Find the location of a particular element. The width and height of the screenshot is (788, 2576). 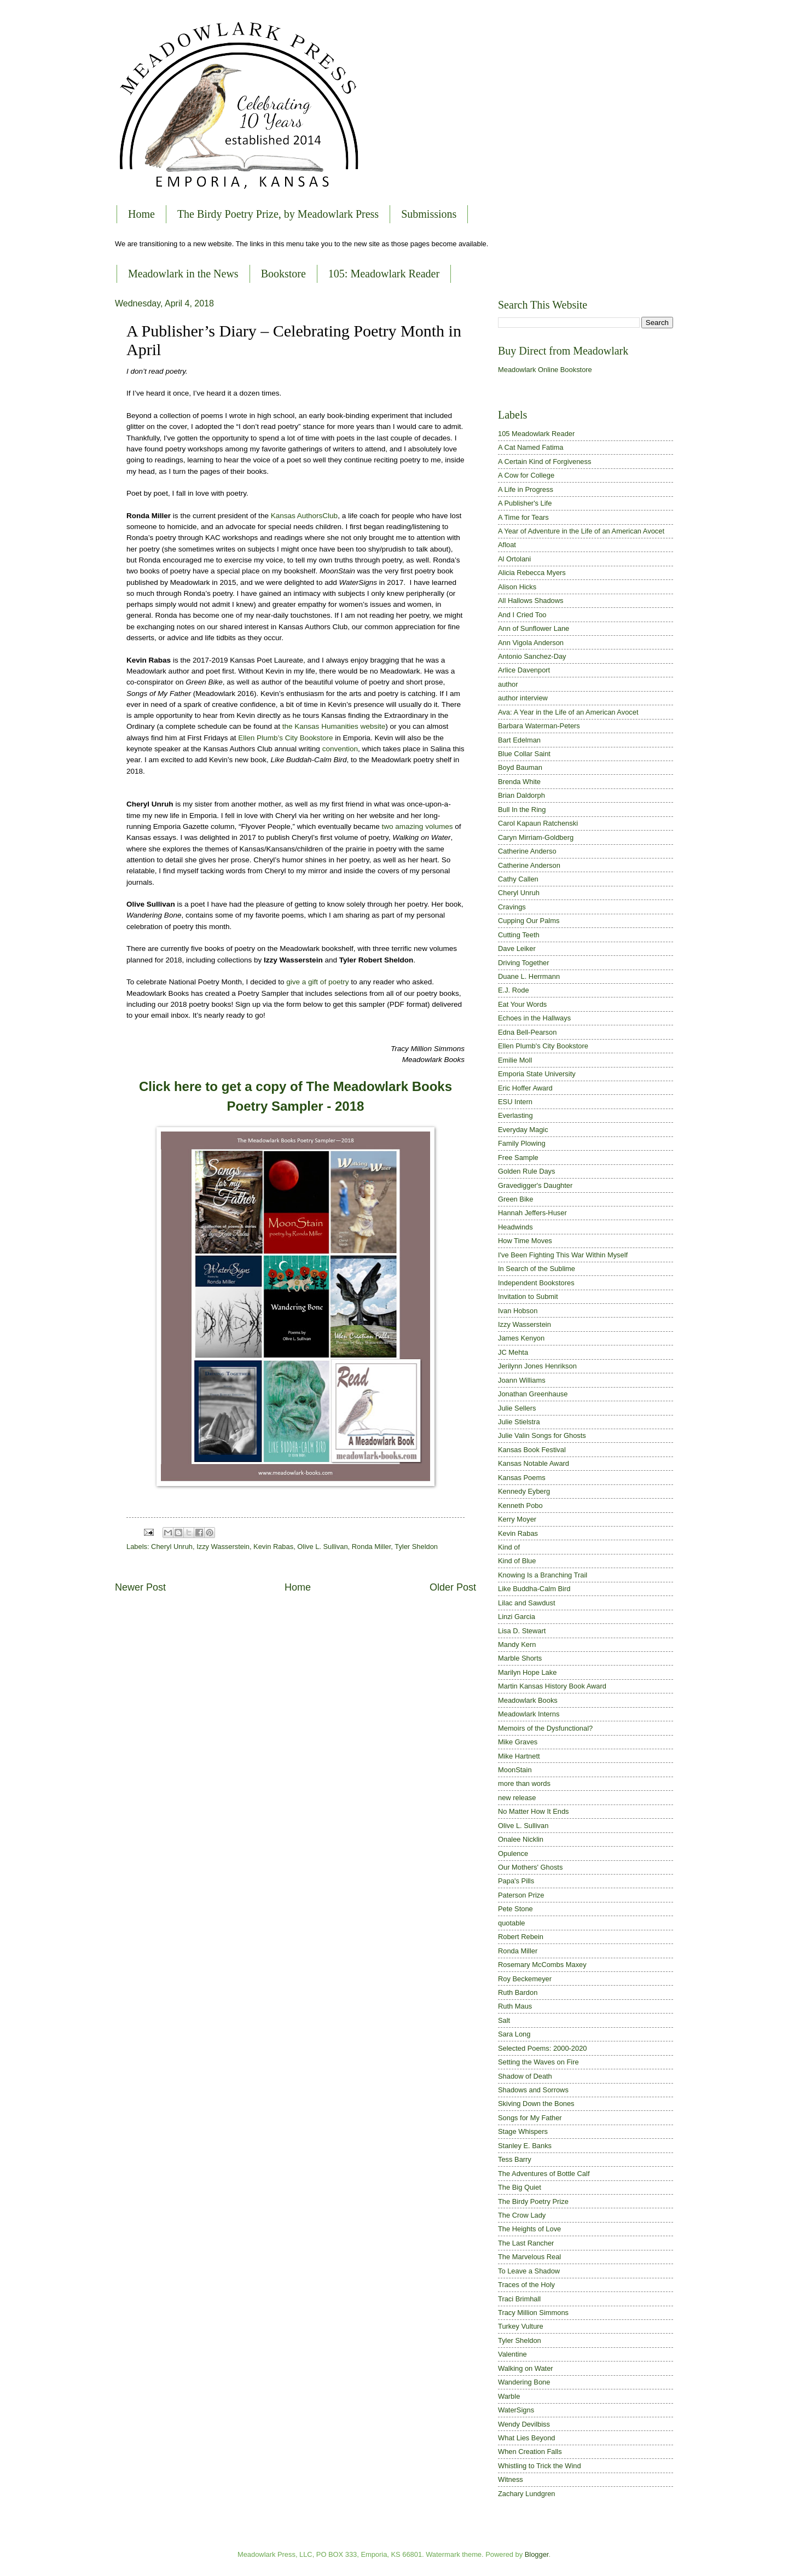

Tyler Sheldon is located at coordinates (416, 1546).